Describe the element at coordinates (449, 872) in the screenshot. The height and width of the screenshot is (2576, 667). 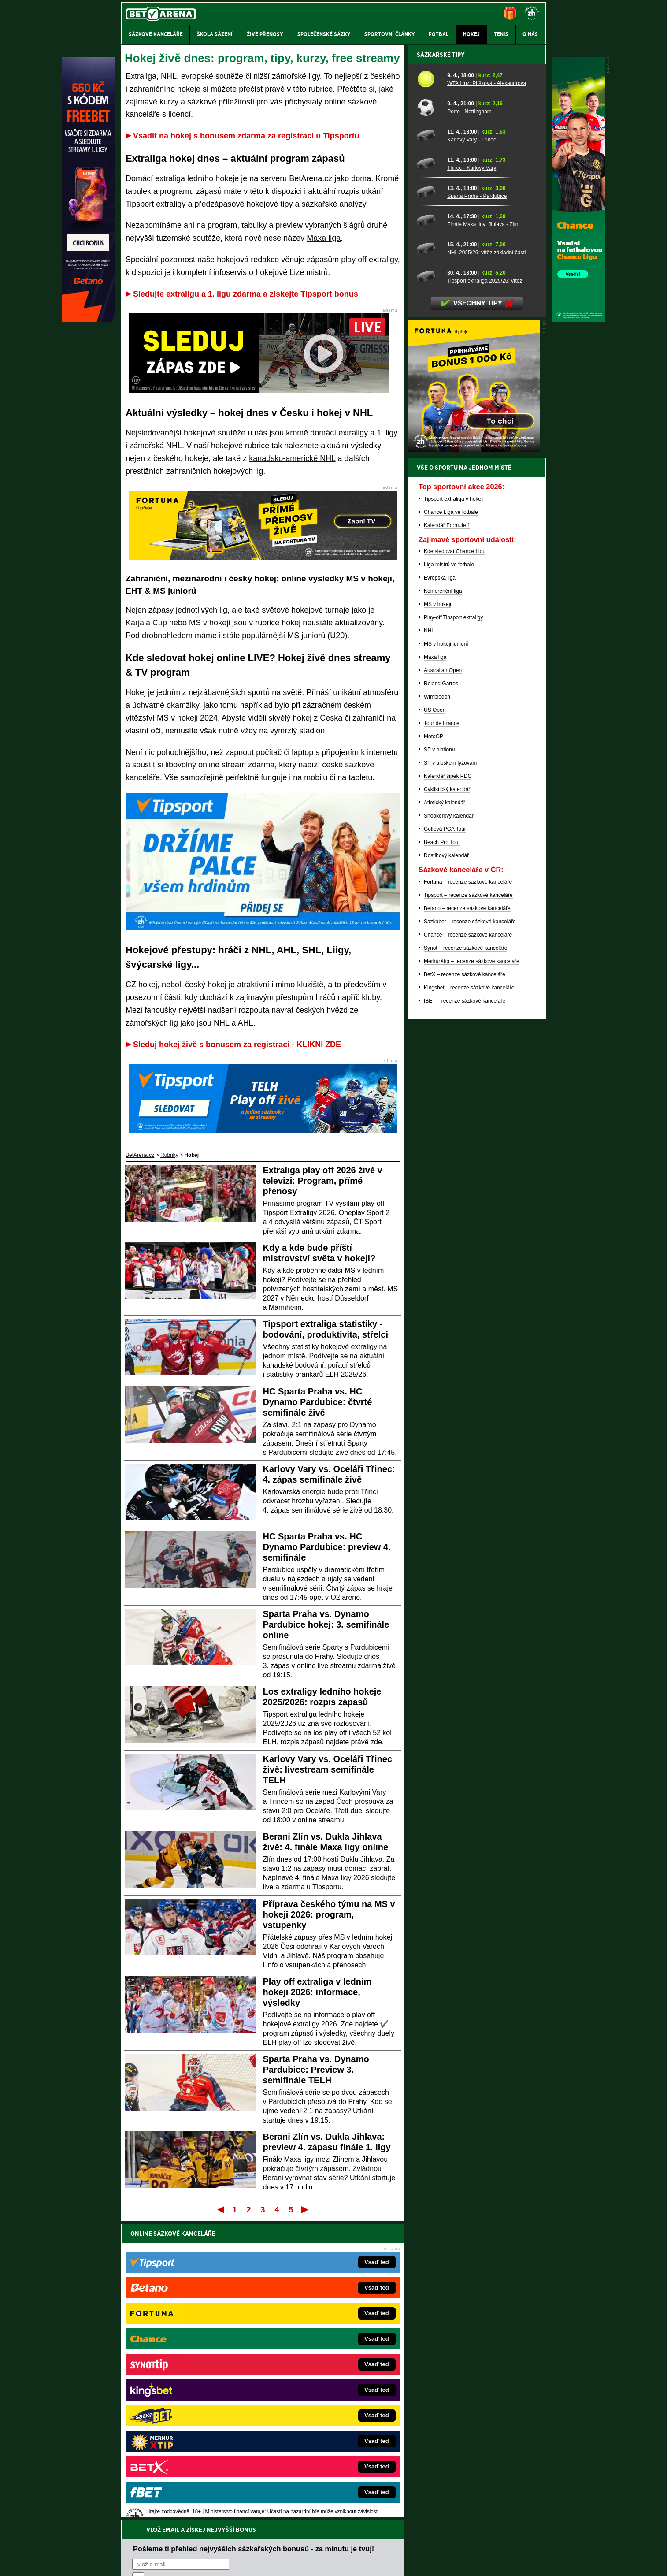
I see `Liga mistrů ve fotbale` at that location.